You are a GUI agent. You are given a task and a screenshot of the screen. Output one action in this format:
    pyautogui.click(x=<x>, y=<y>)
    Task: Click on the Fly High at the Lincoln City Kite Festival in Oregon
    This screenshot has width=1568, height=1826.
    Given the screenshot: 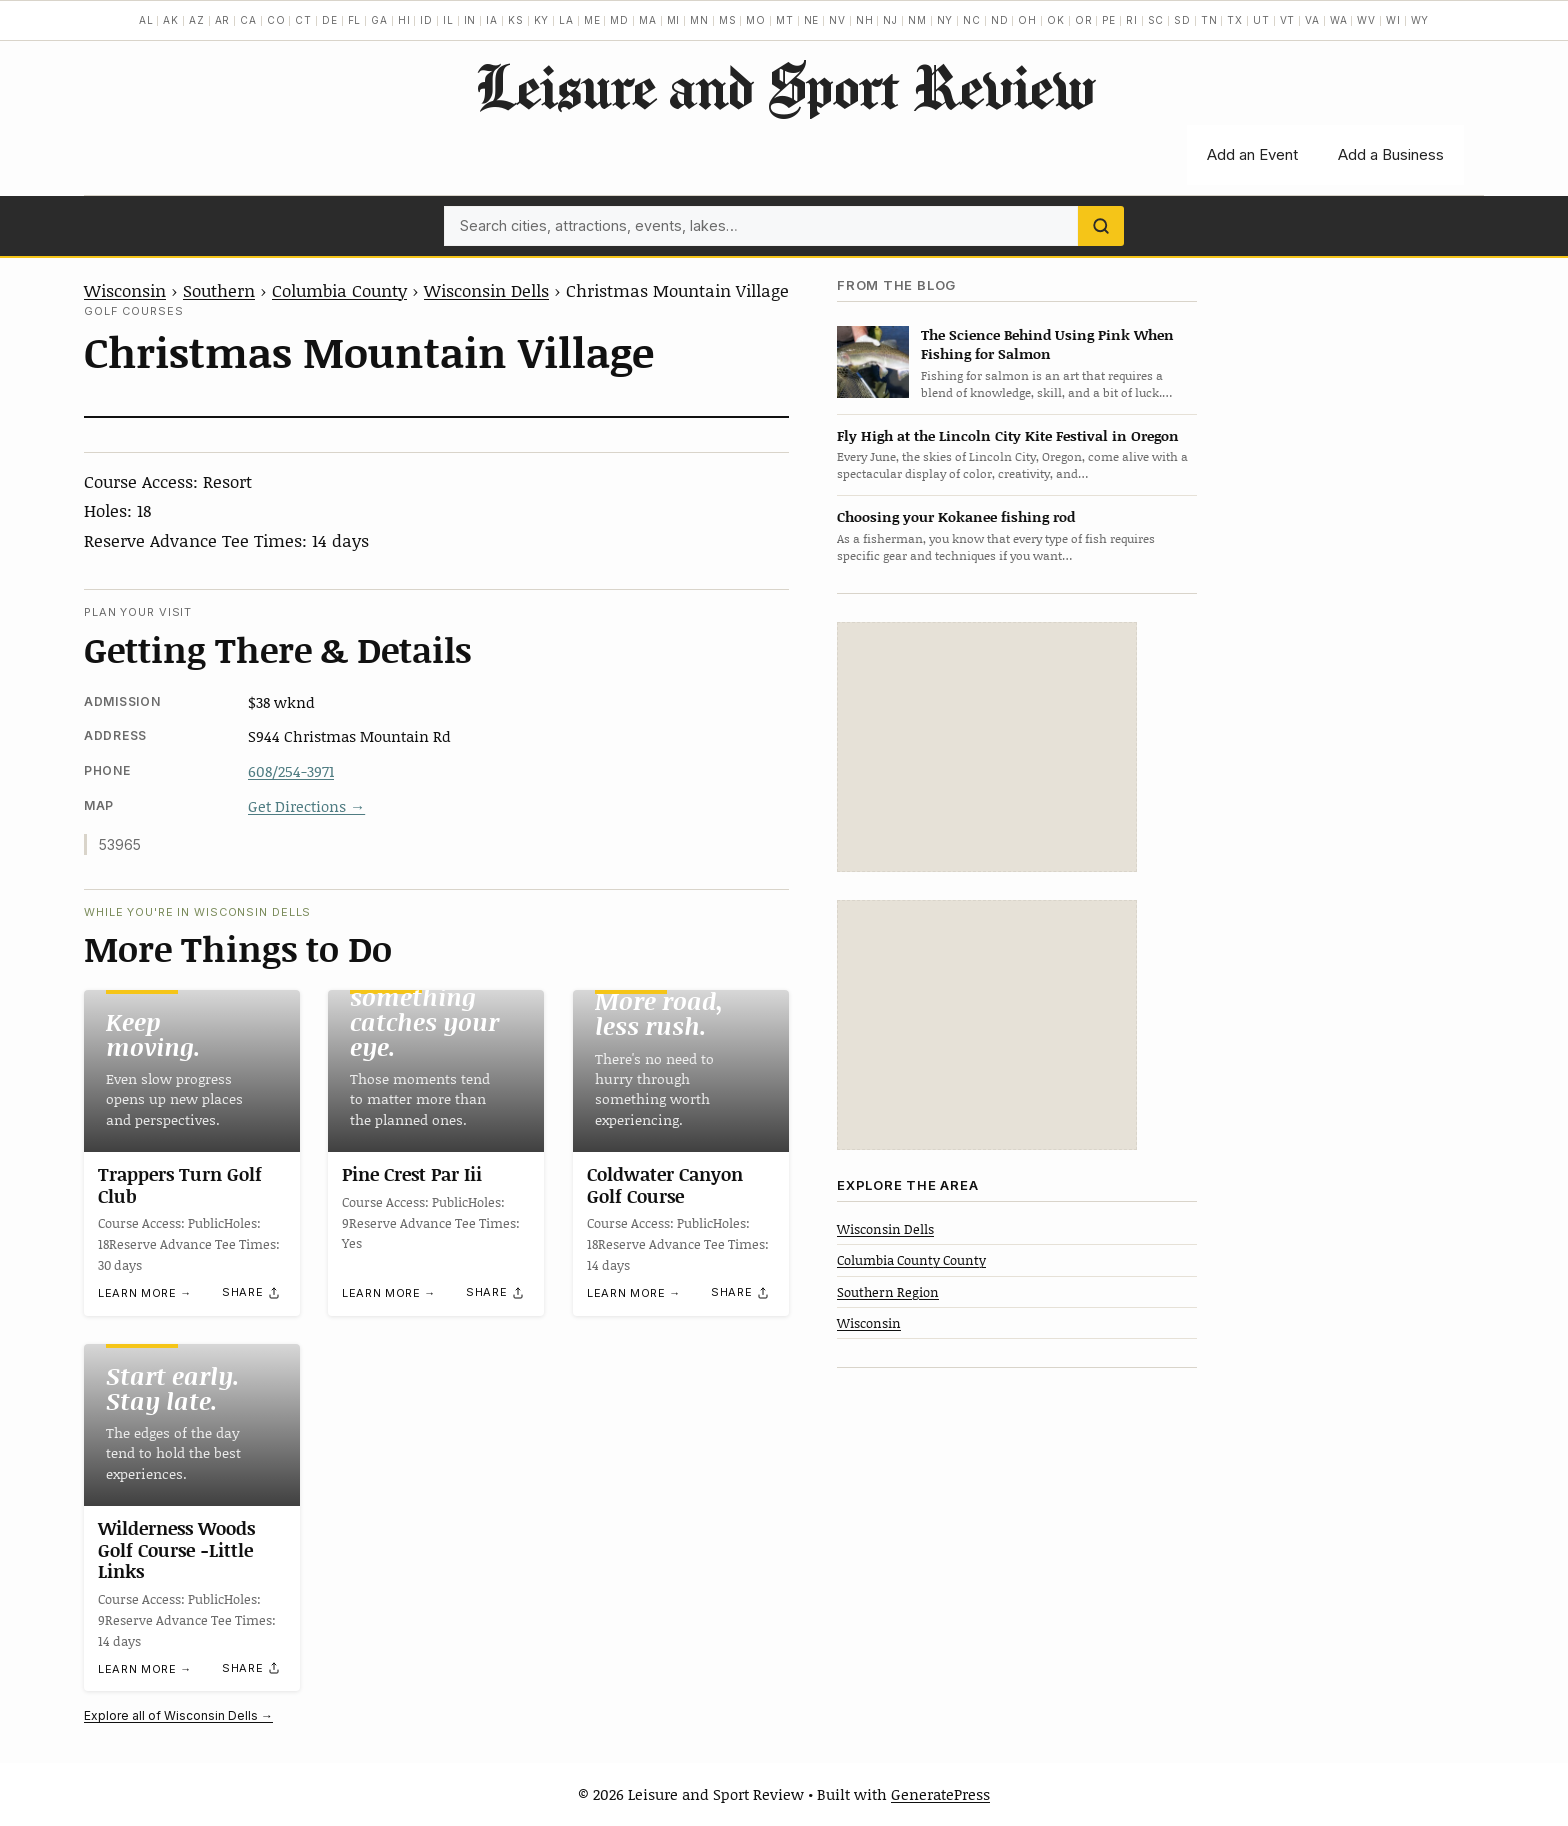 What is the action you would take?
    pyautogui.click(x=1008, y=435)
    